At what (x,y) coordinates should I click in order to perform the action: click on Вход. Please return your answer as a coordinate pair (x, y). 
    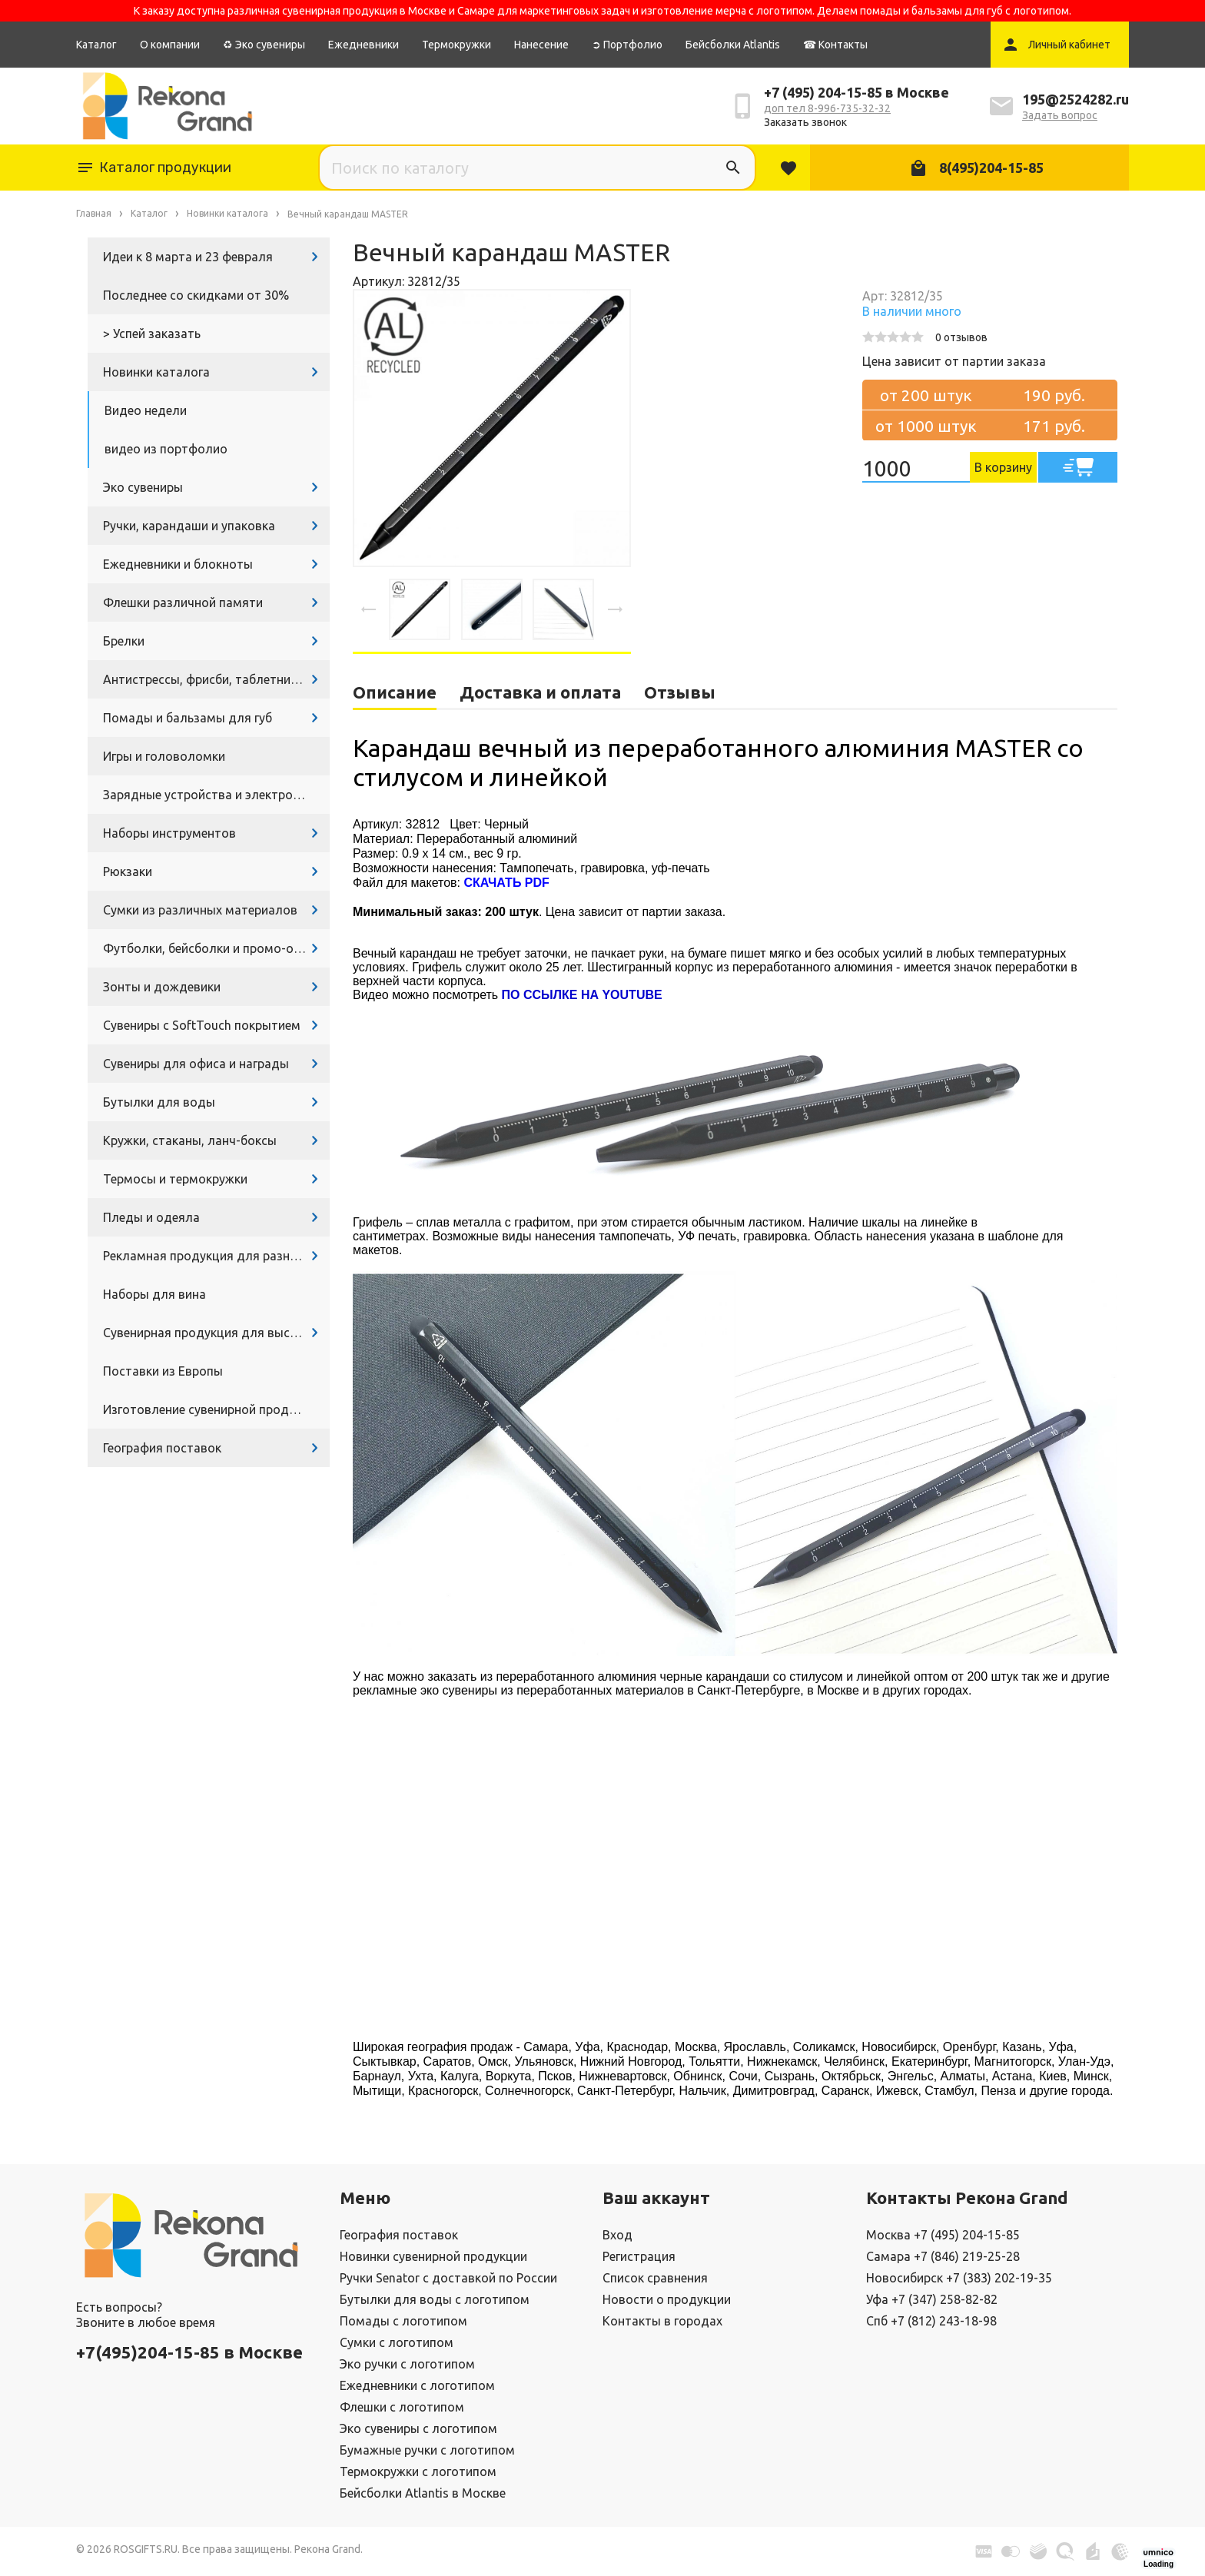
    Looking at the image, I should click on (617, 2235).